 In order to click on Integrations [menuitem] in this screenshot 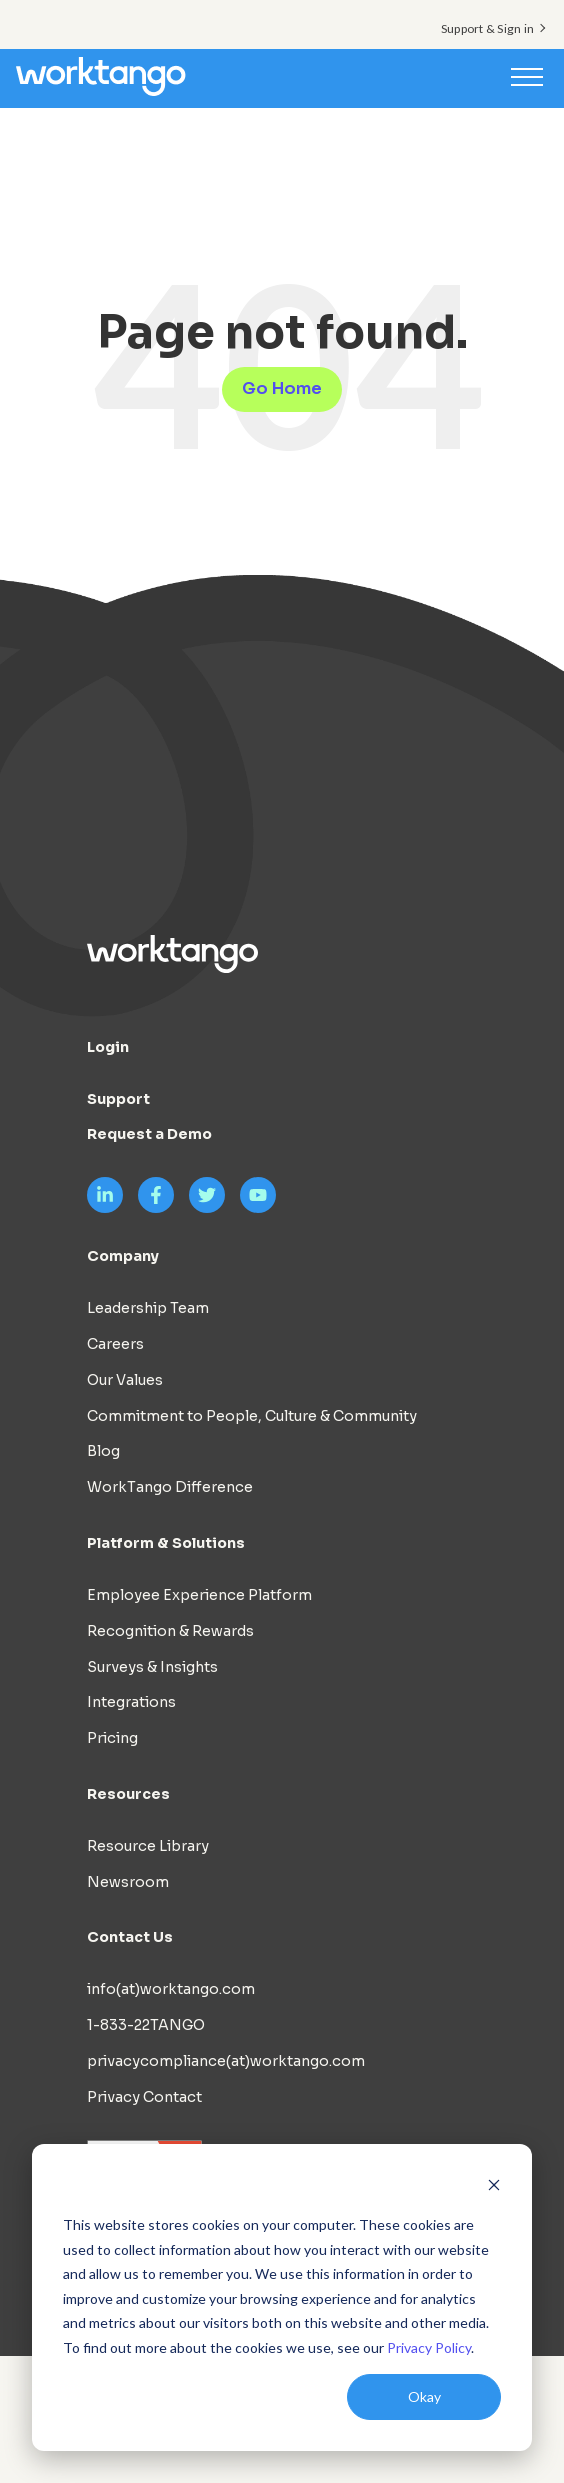, I will do `click(131, 1702)`.